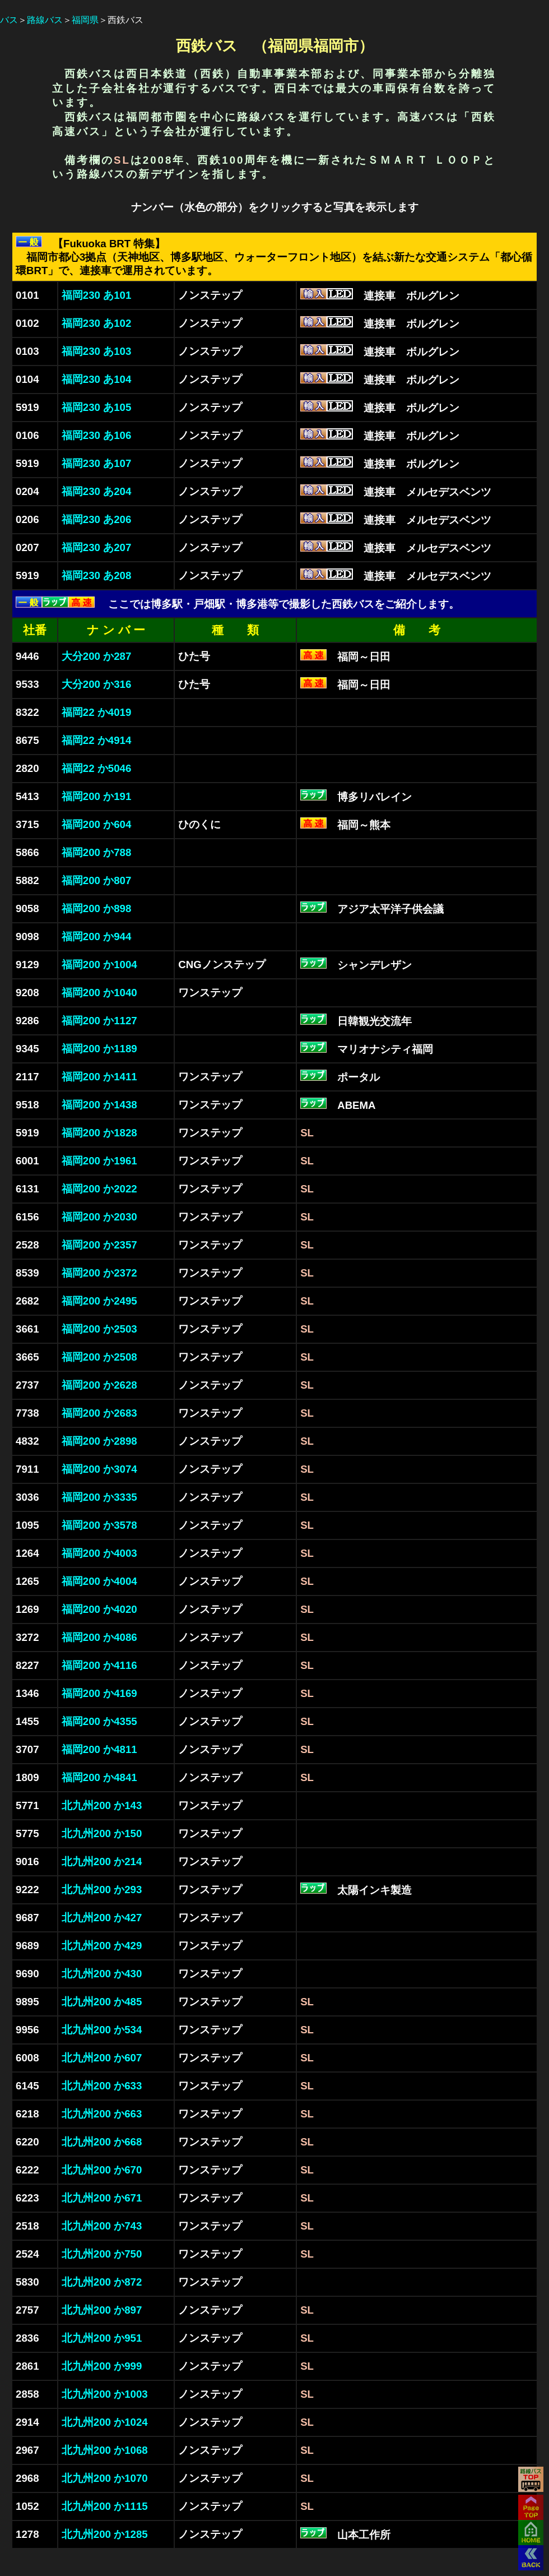 Image resolution: width=549 pixels, height=2576 pixels. What do you see at coordinates (99, 1105) in the screenshot?
I see `福岡200 か1438` at bounding box center [99, 1105].